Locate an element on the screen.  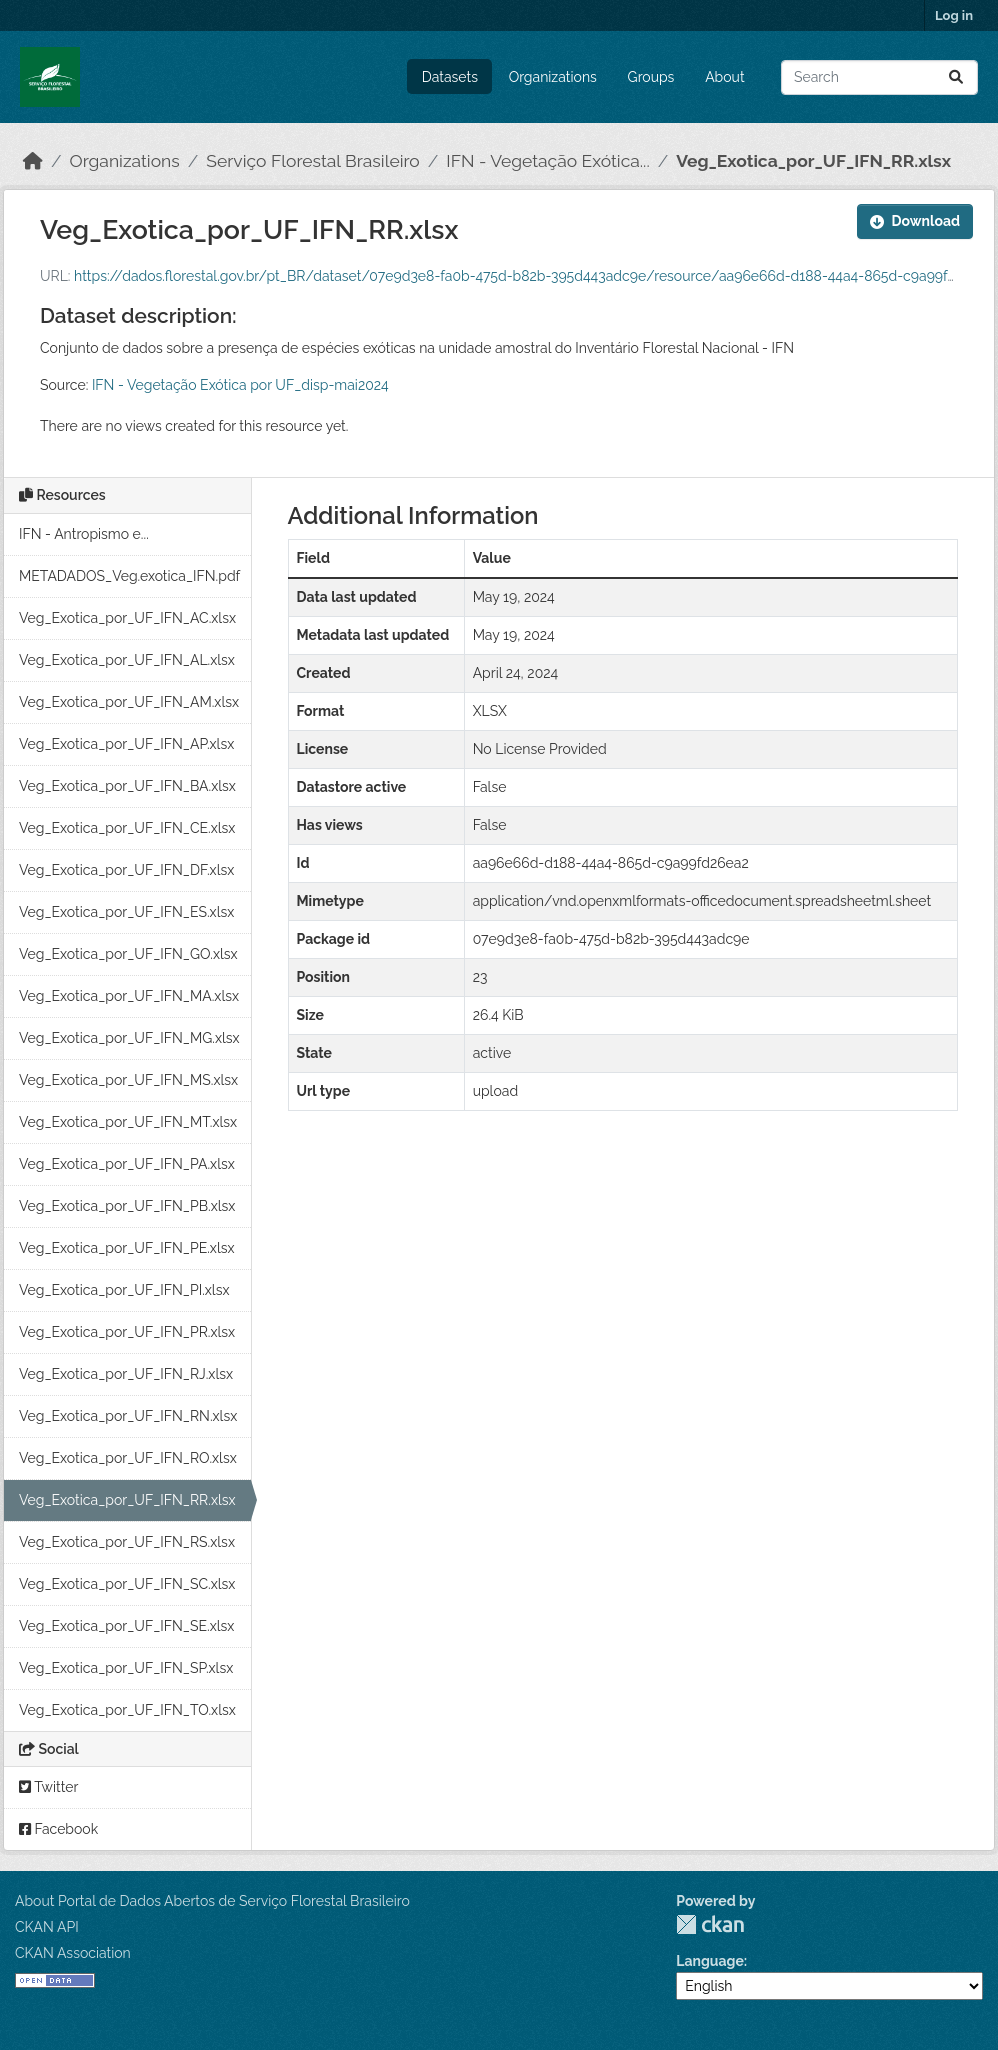
About is located at coordinates (724, 77).